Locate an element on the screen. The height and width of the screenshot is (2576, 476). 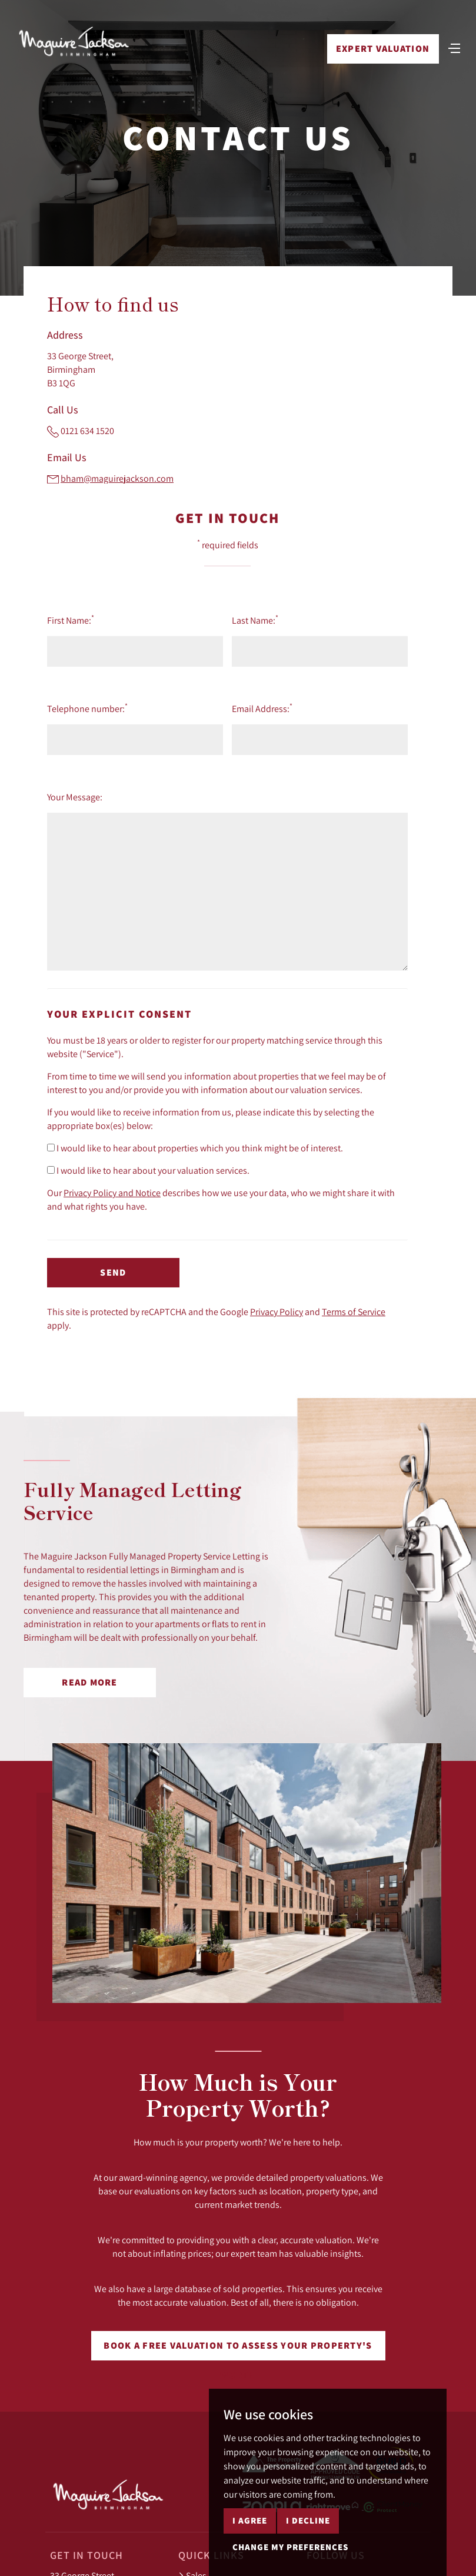
Privacy Policy is located at coordinates (276, 1311).